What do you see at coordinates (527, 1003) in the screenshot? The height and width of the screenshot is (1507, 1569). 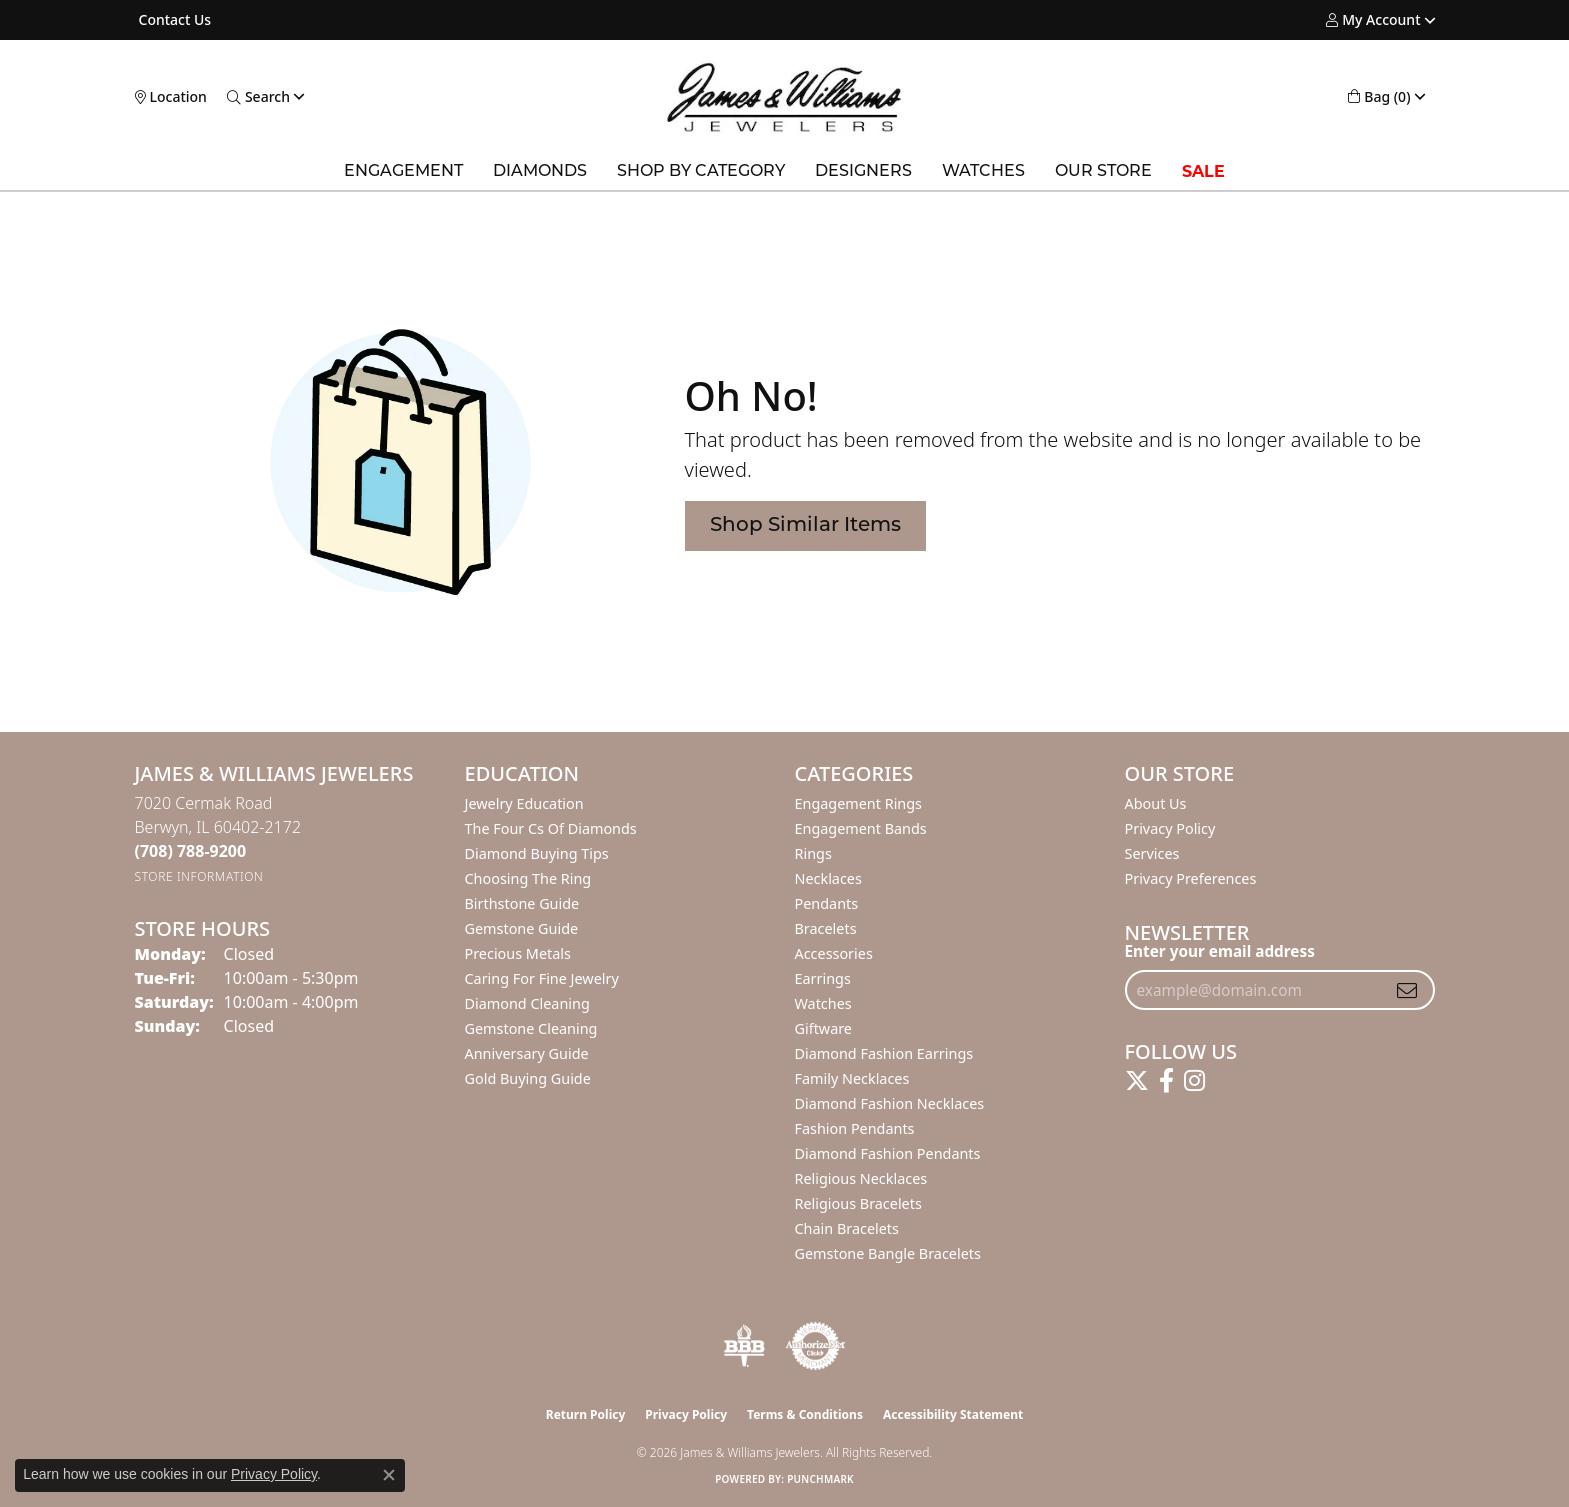 I see `Diamond Cleaning [menuitem]` at bounding box center [527, 1003].